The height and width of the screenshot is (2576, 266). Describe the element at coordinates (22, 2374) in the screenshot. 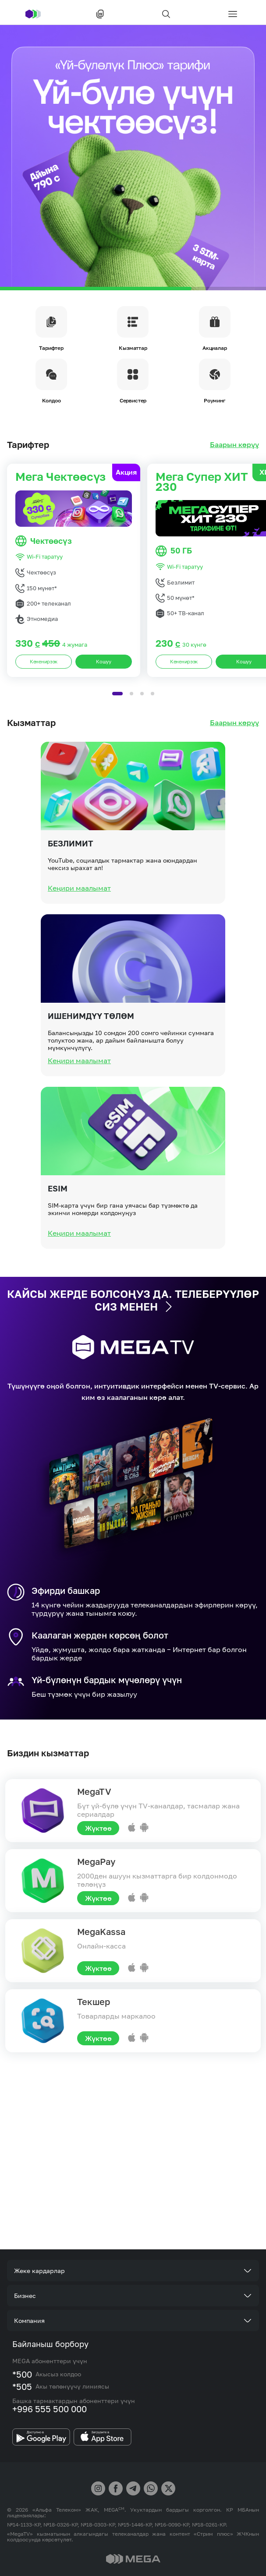

I see `*500` at that location.